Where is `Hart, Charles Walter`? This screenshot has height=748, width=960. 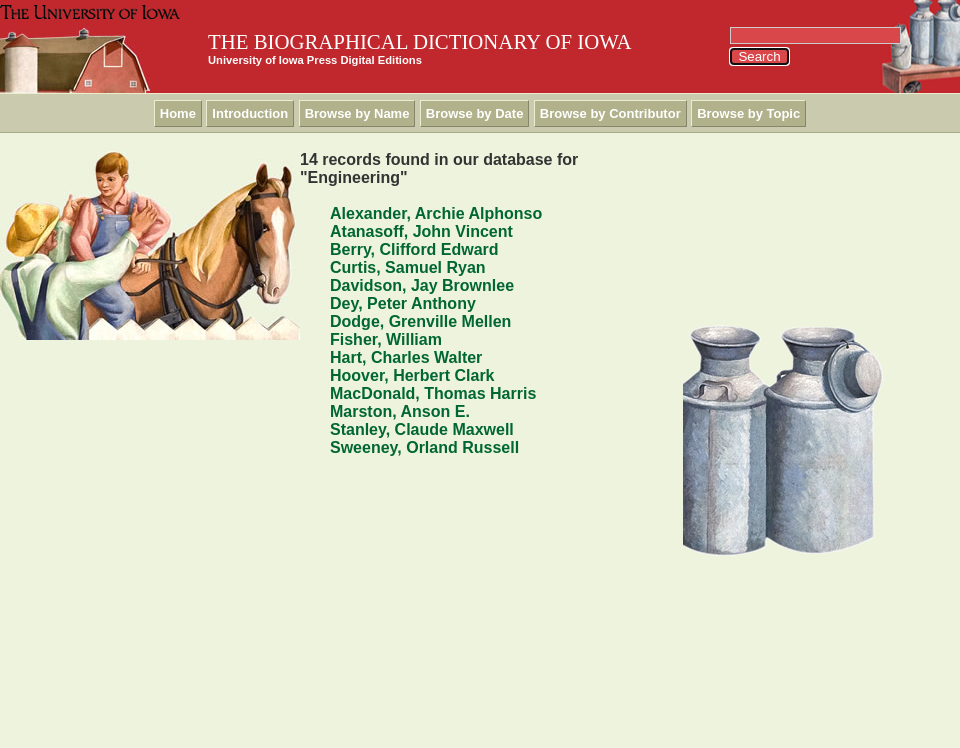 Hart, Charles Walter is located at coordinates (406, 357).